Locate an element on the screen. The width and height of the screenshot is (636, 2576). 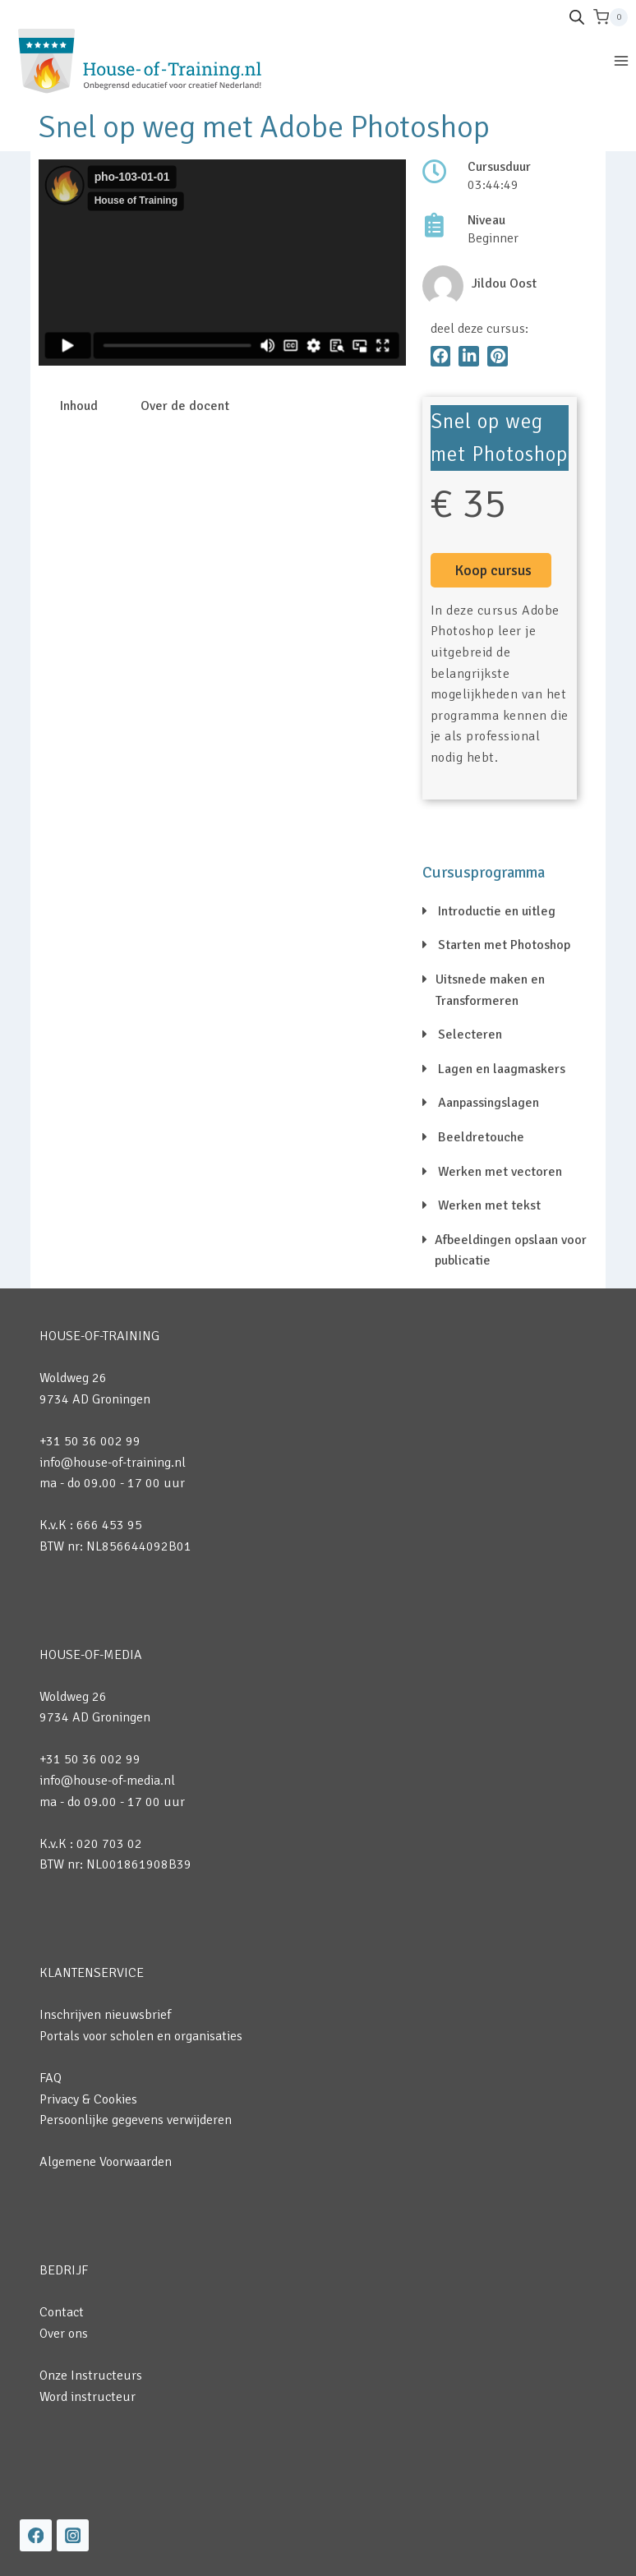
Persoonlijke gegevens verwijderen is located at coordinates (135, 2120).